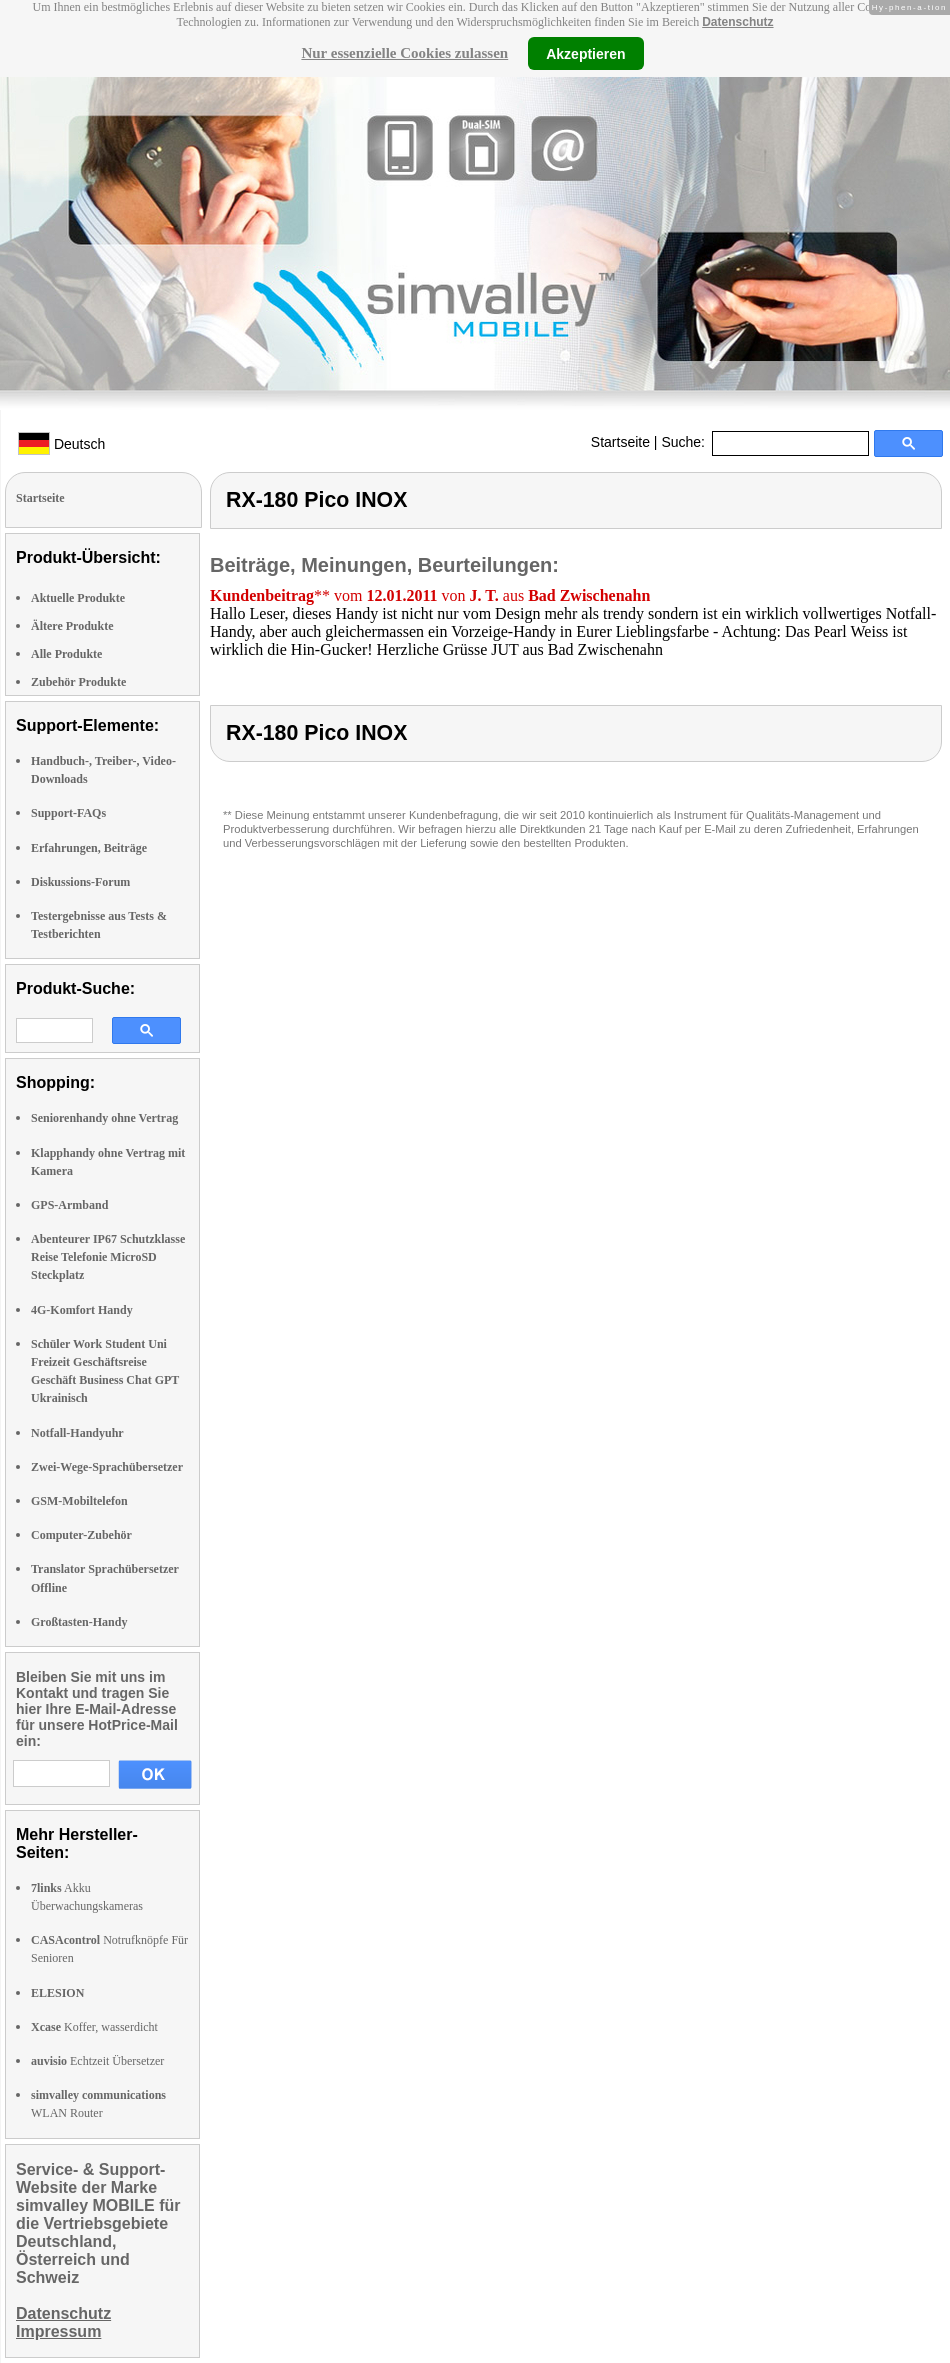  What do you see at coordinates (82, 1310) in the screenshot?
I see `4G-Komfort Handy` at bounding box center [82, 1310].